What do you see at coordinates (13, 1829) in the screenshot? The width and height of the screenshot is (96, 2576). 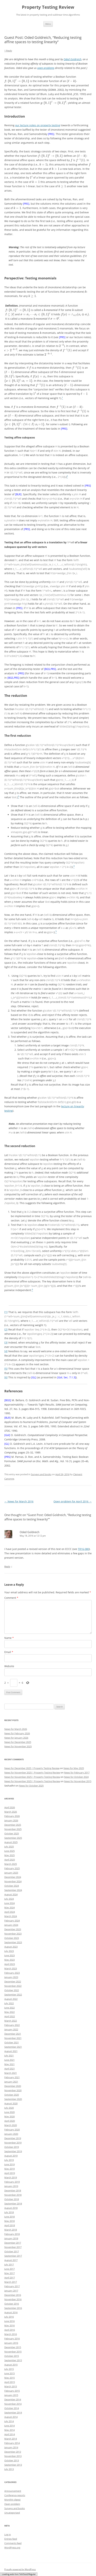 I see `November 2025` at bounding box center [13, 1829].